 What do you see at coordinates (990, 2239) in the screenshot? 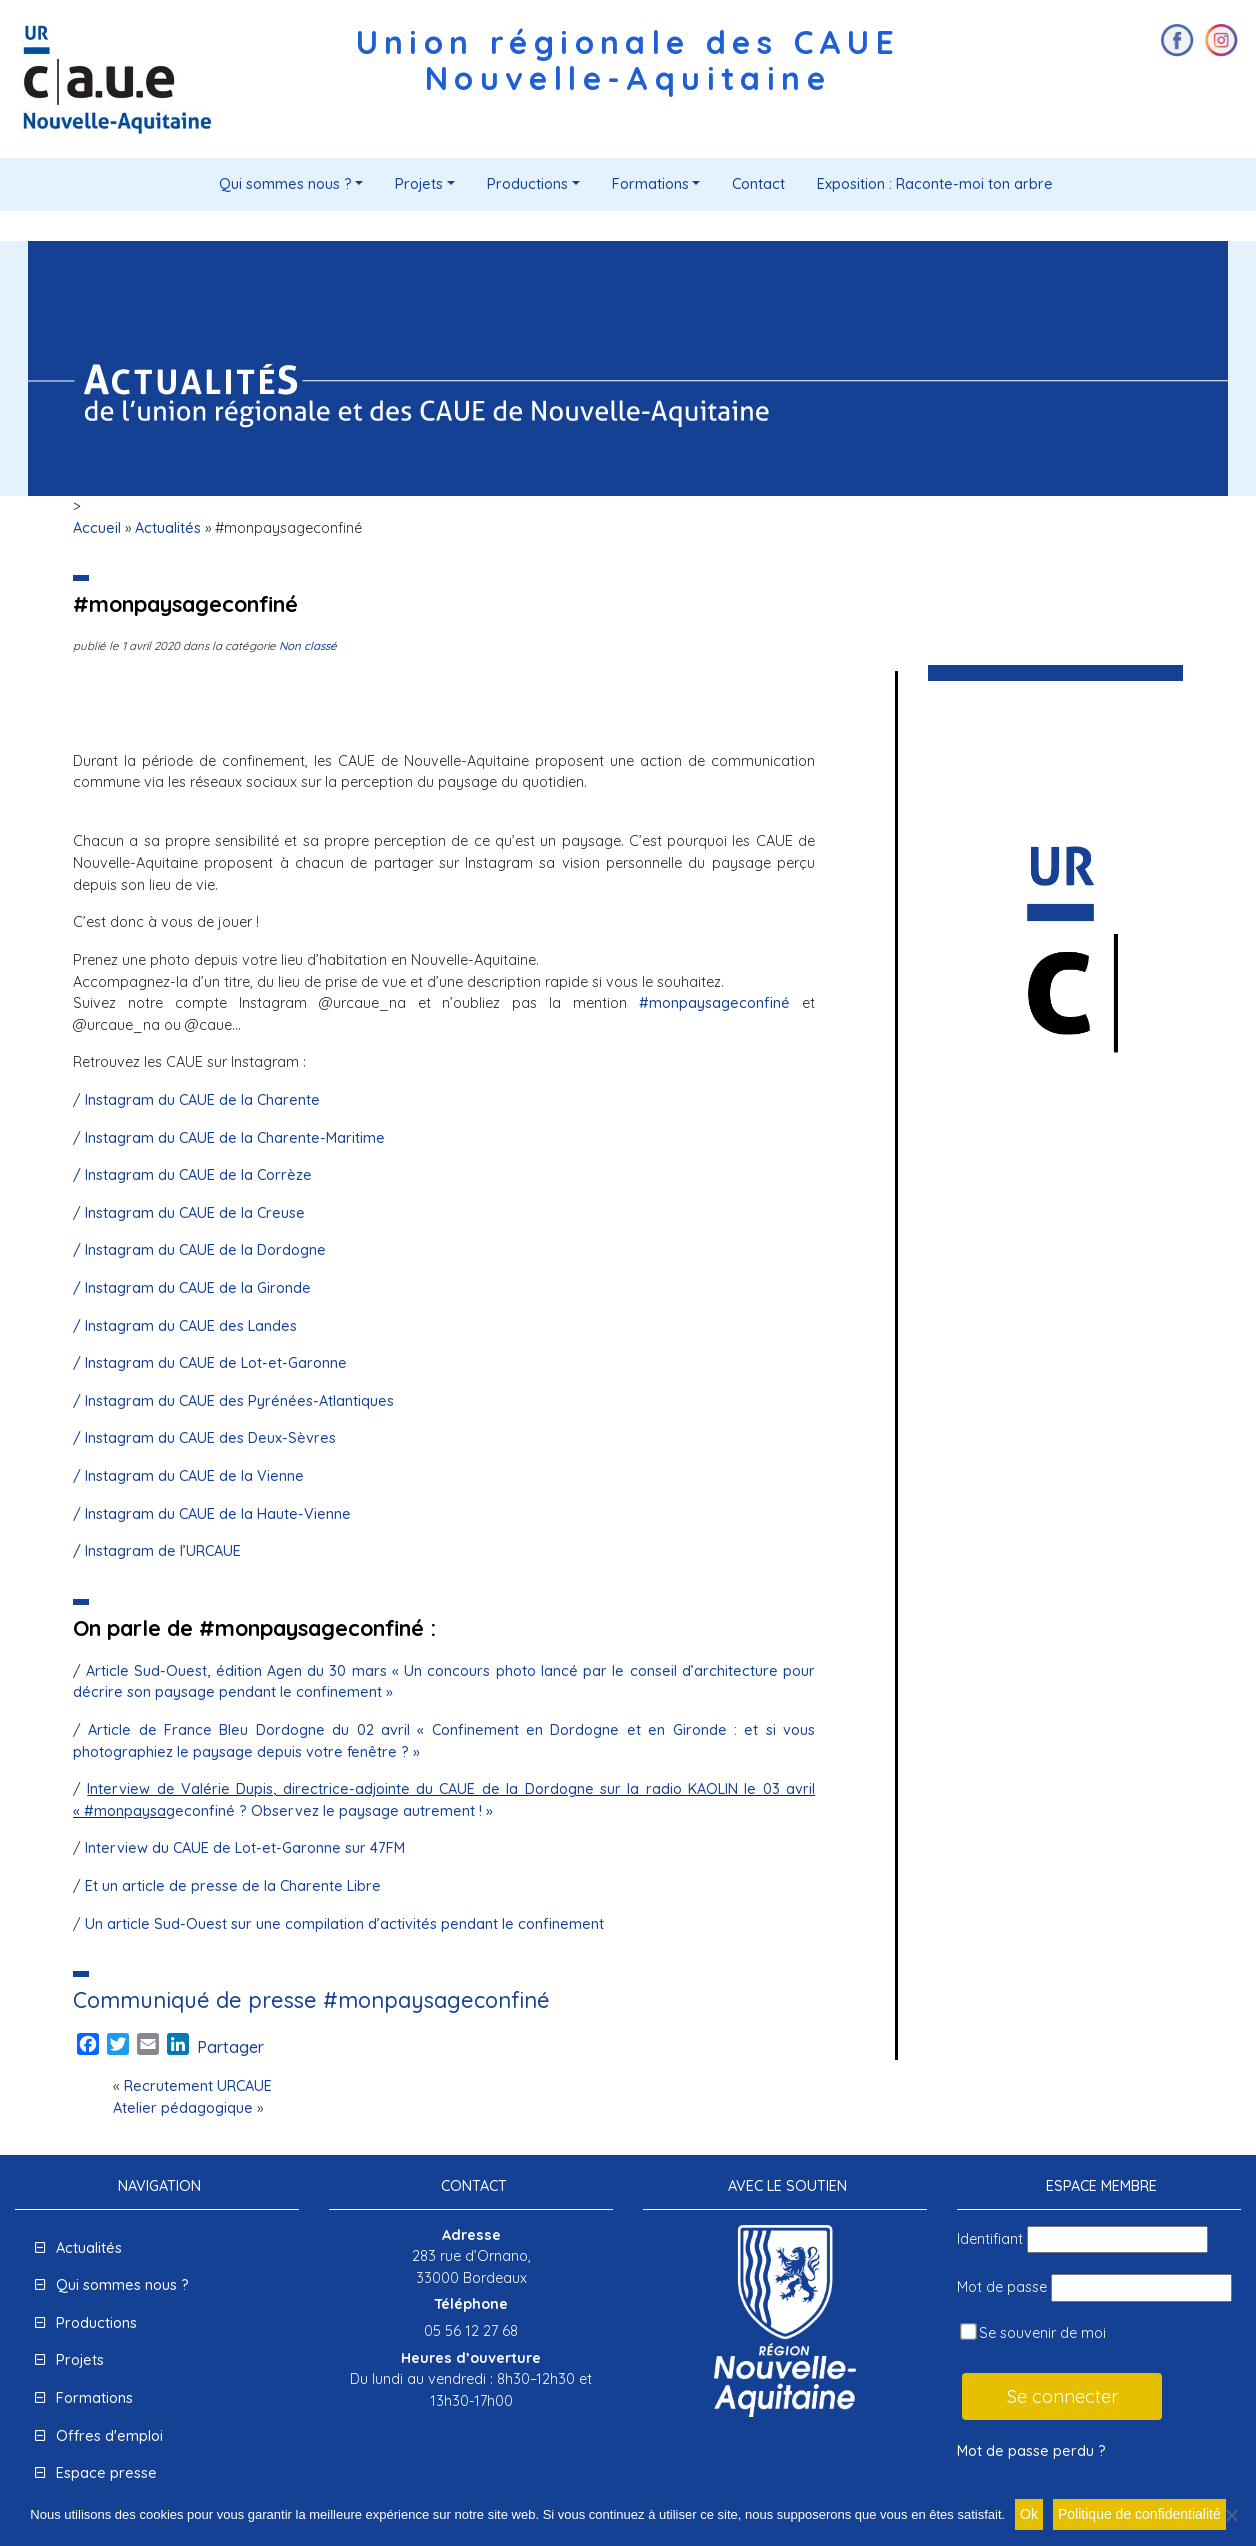
I see `Identifiant` at bounding box center [990, 2239].